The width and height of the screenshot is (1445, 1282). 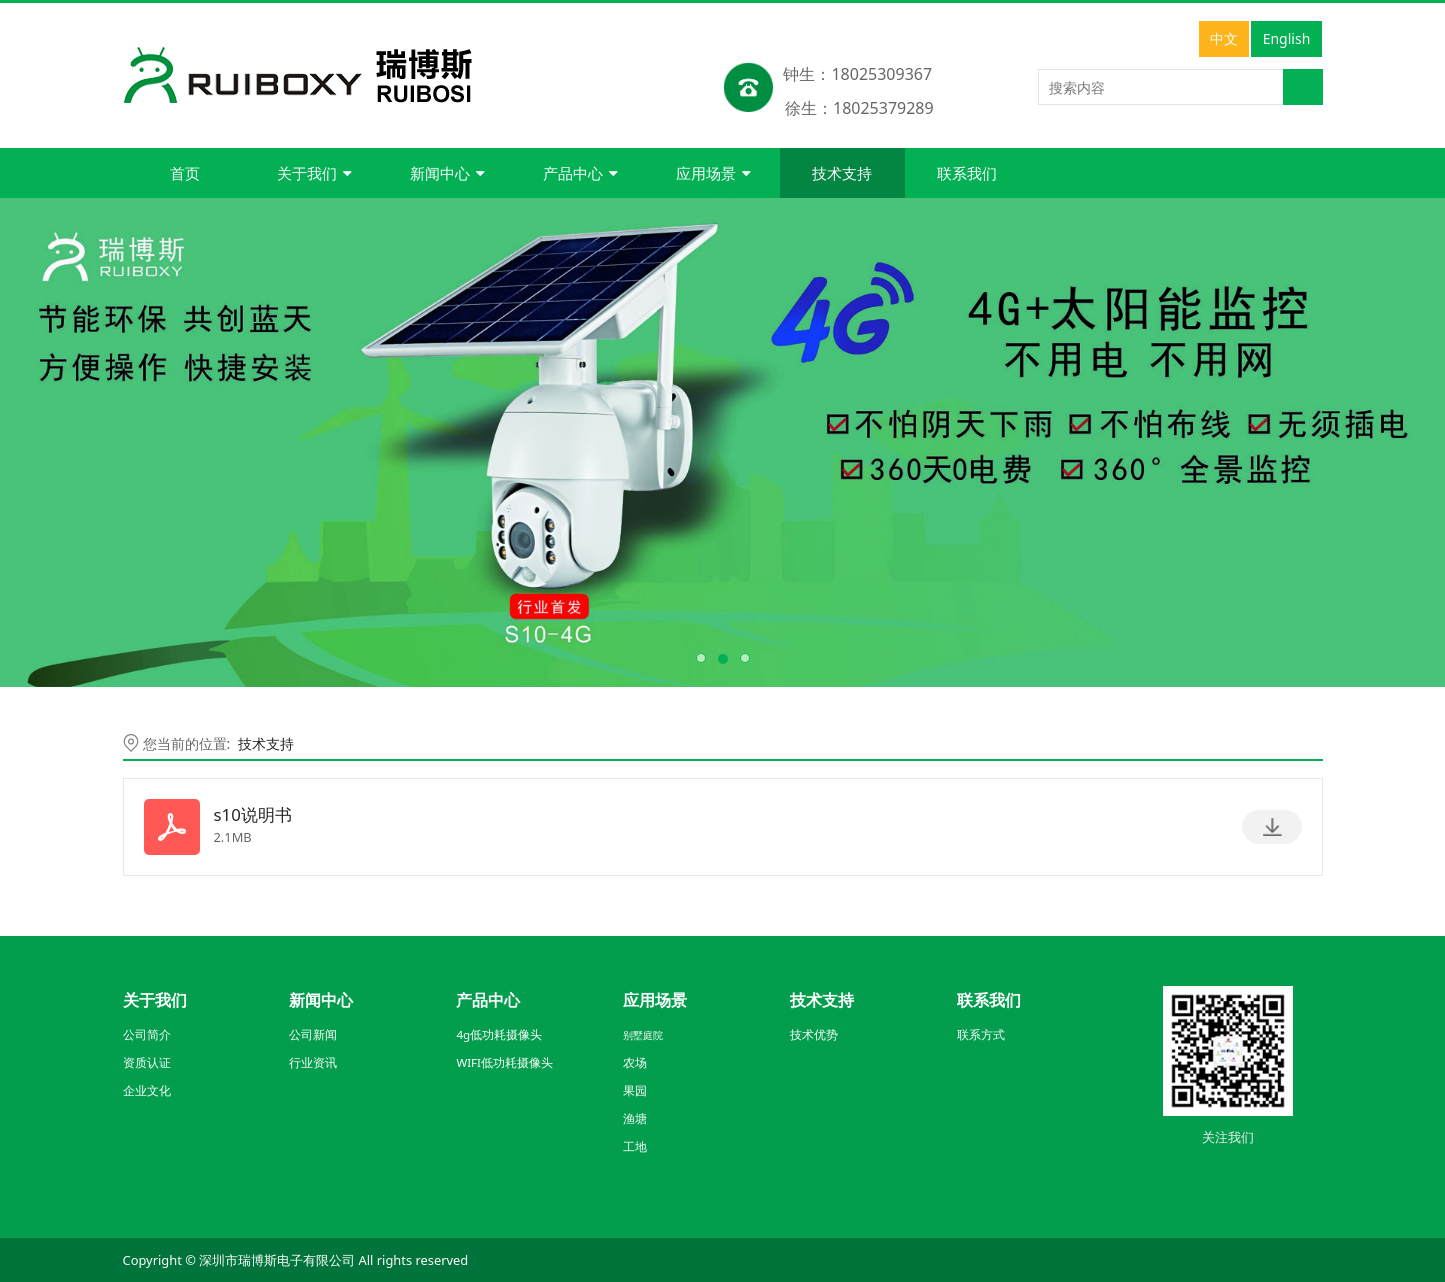 I want to click on 渔塘, so click(x=635, y=1118).